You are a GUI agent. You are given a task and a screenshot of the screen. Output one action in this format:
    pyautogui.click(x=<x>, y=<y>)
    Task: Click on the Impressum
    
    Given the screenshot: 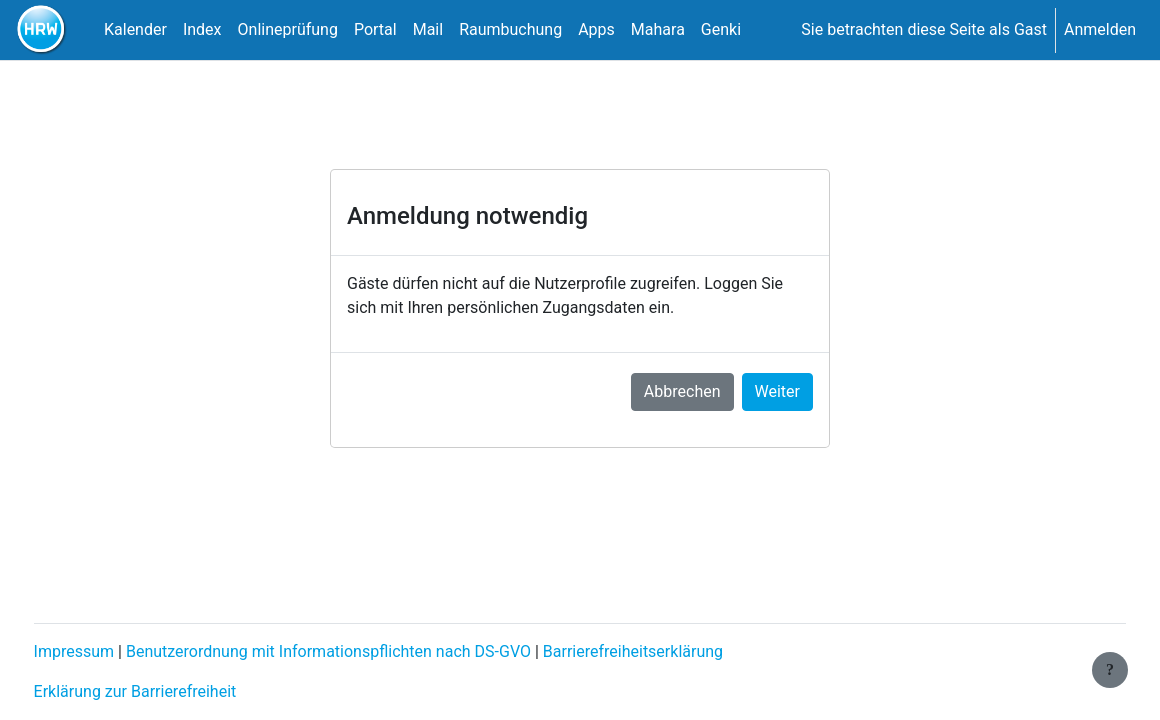 What is the action you would take?
    pyautogui.click(x=111, y=651)
    